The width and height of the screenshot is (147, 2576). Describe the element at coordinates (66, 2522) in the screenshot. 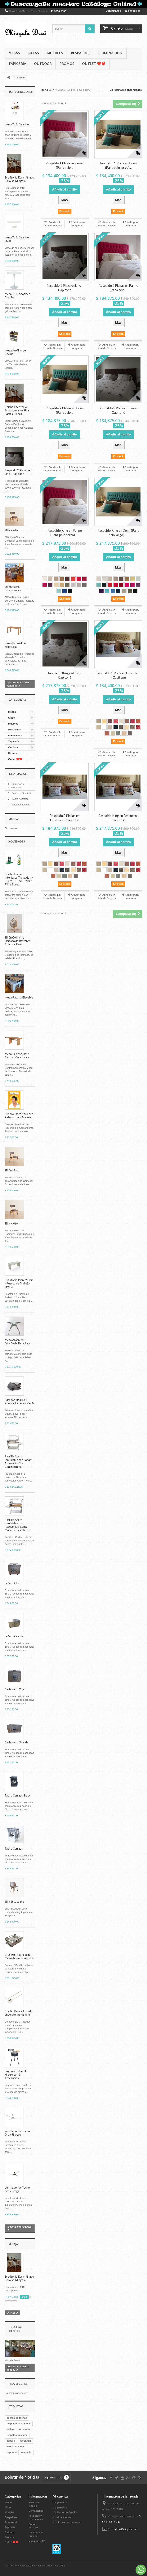

I see `Mi información personal` at that location.